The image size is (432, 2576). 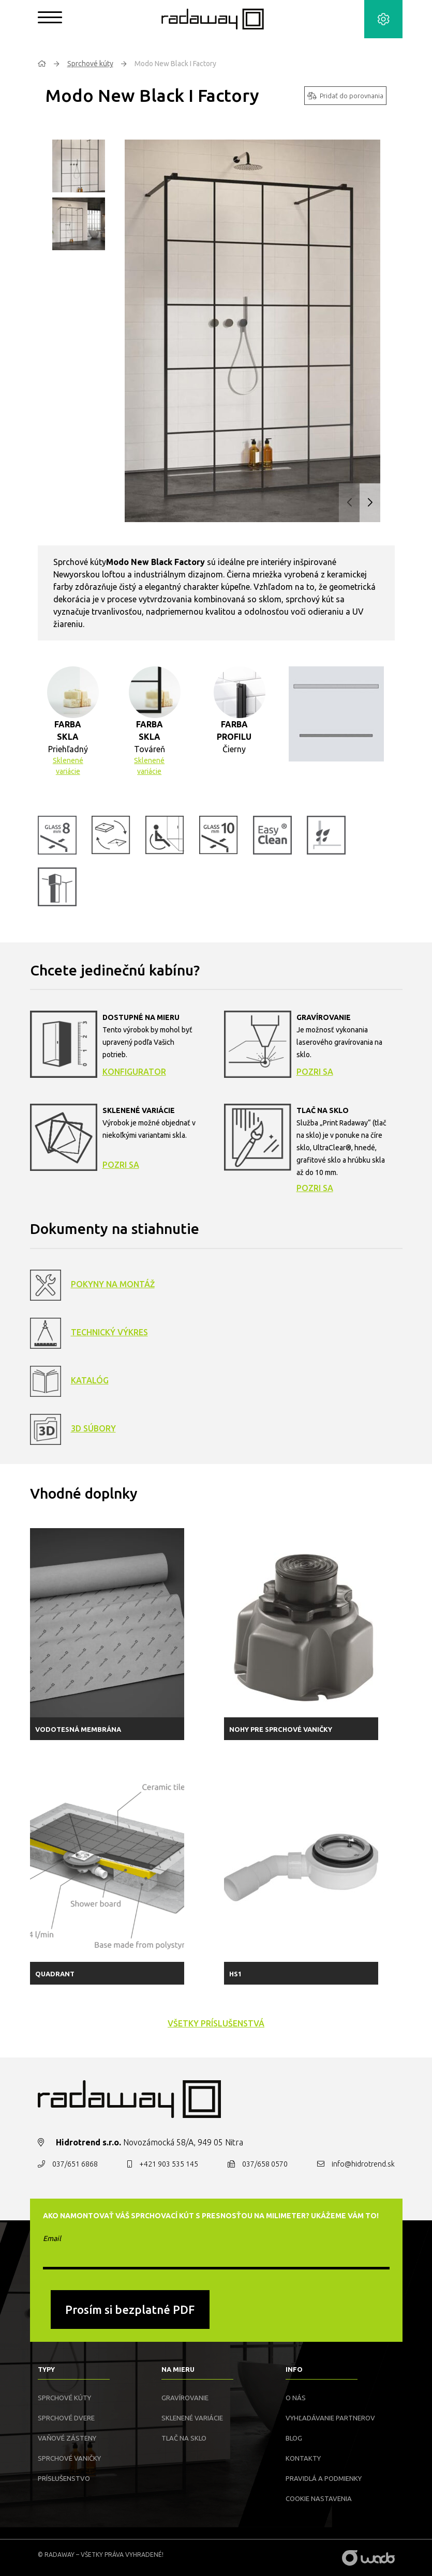 I want to click on info@hidrotrend.sk, so click(x=363, y=2164).